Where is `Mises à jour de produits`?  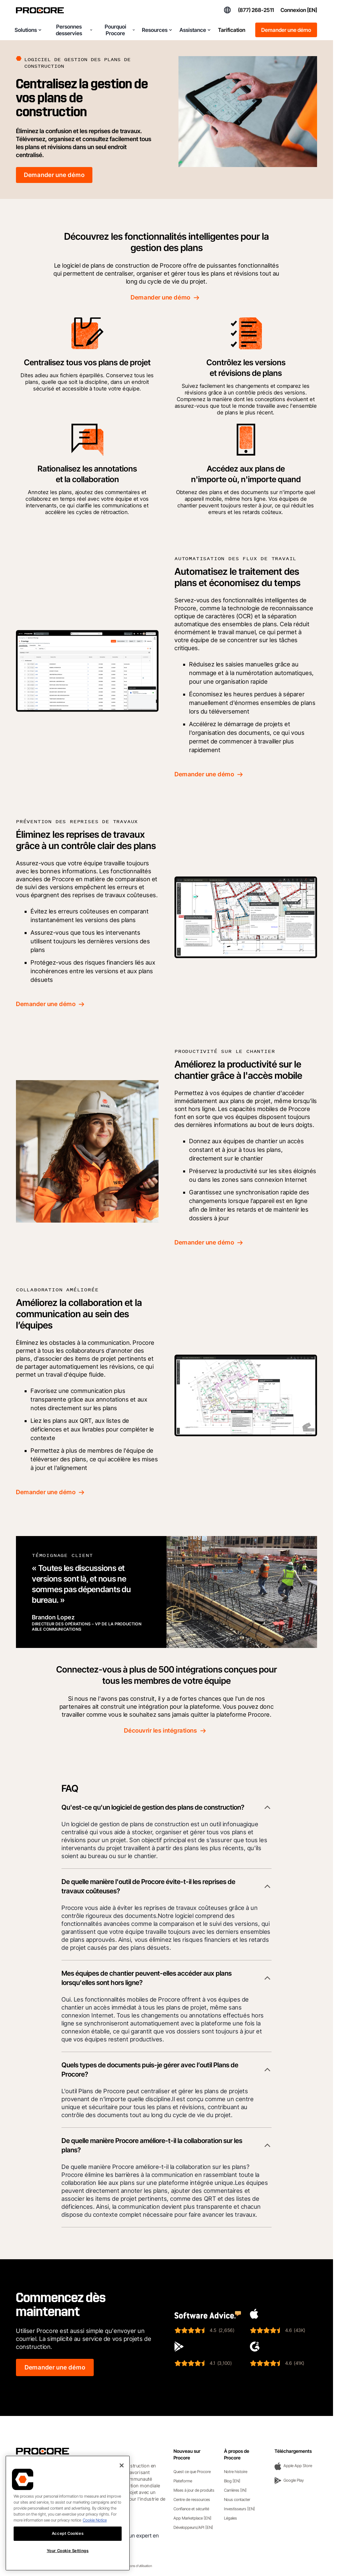 Mises à jour de produits is located at coordinates (193, 2490).